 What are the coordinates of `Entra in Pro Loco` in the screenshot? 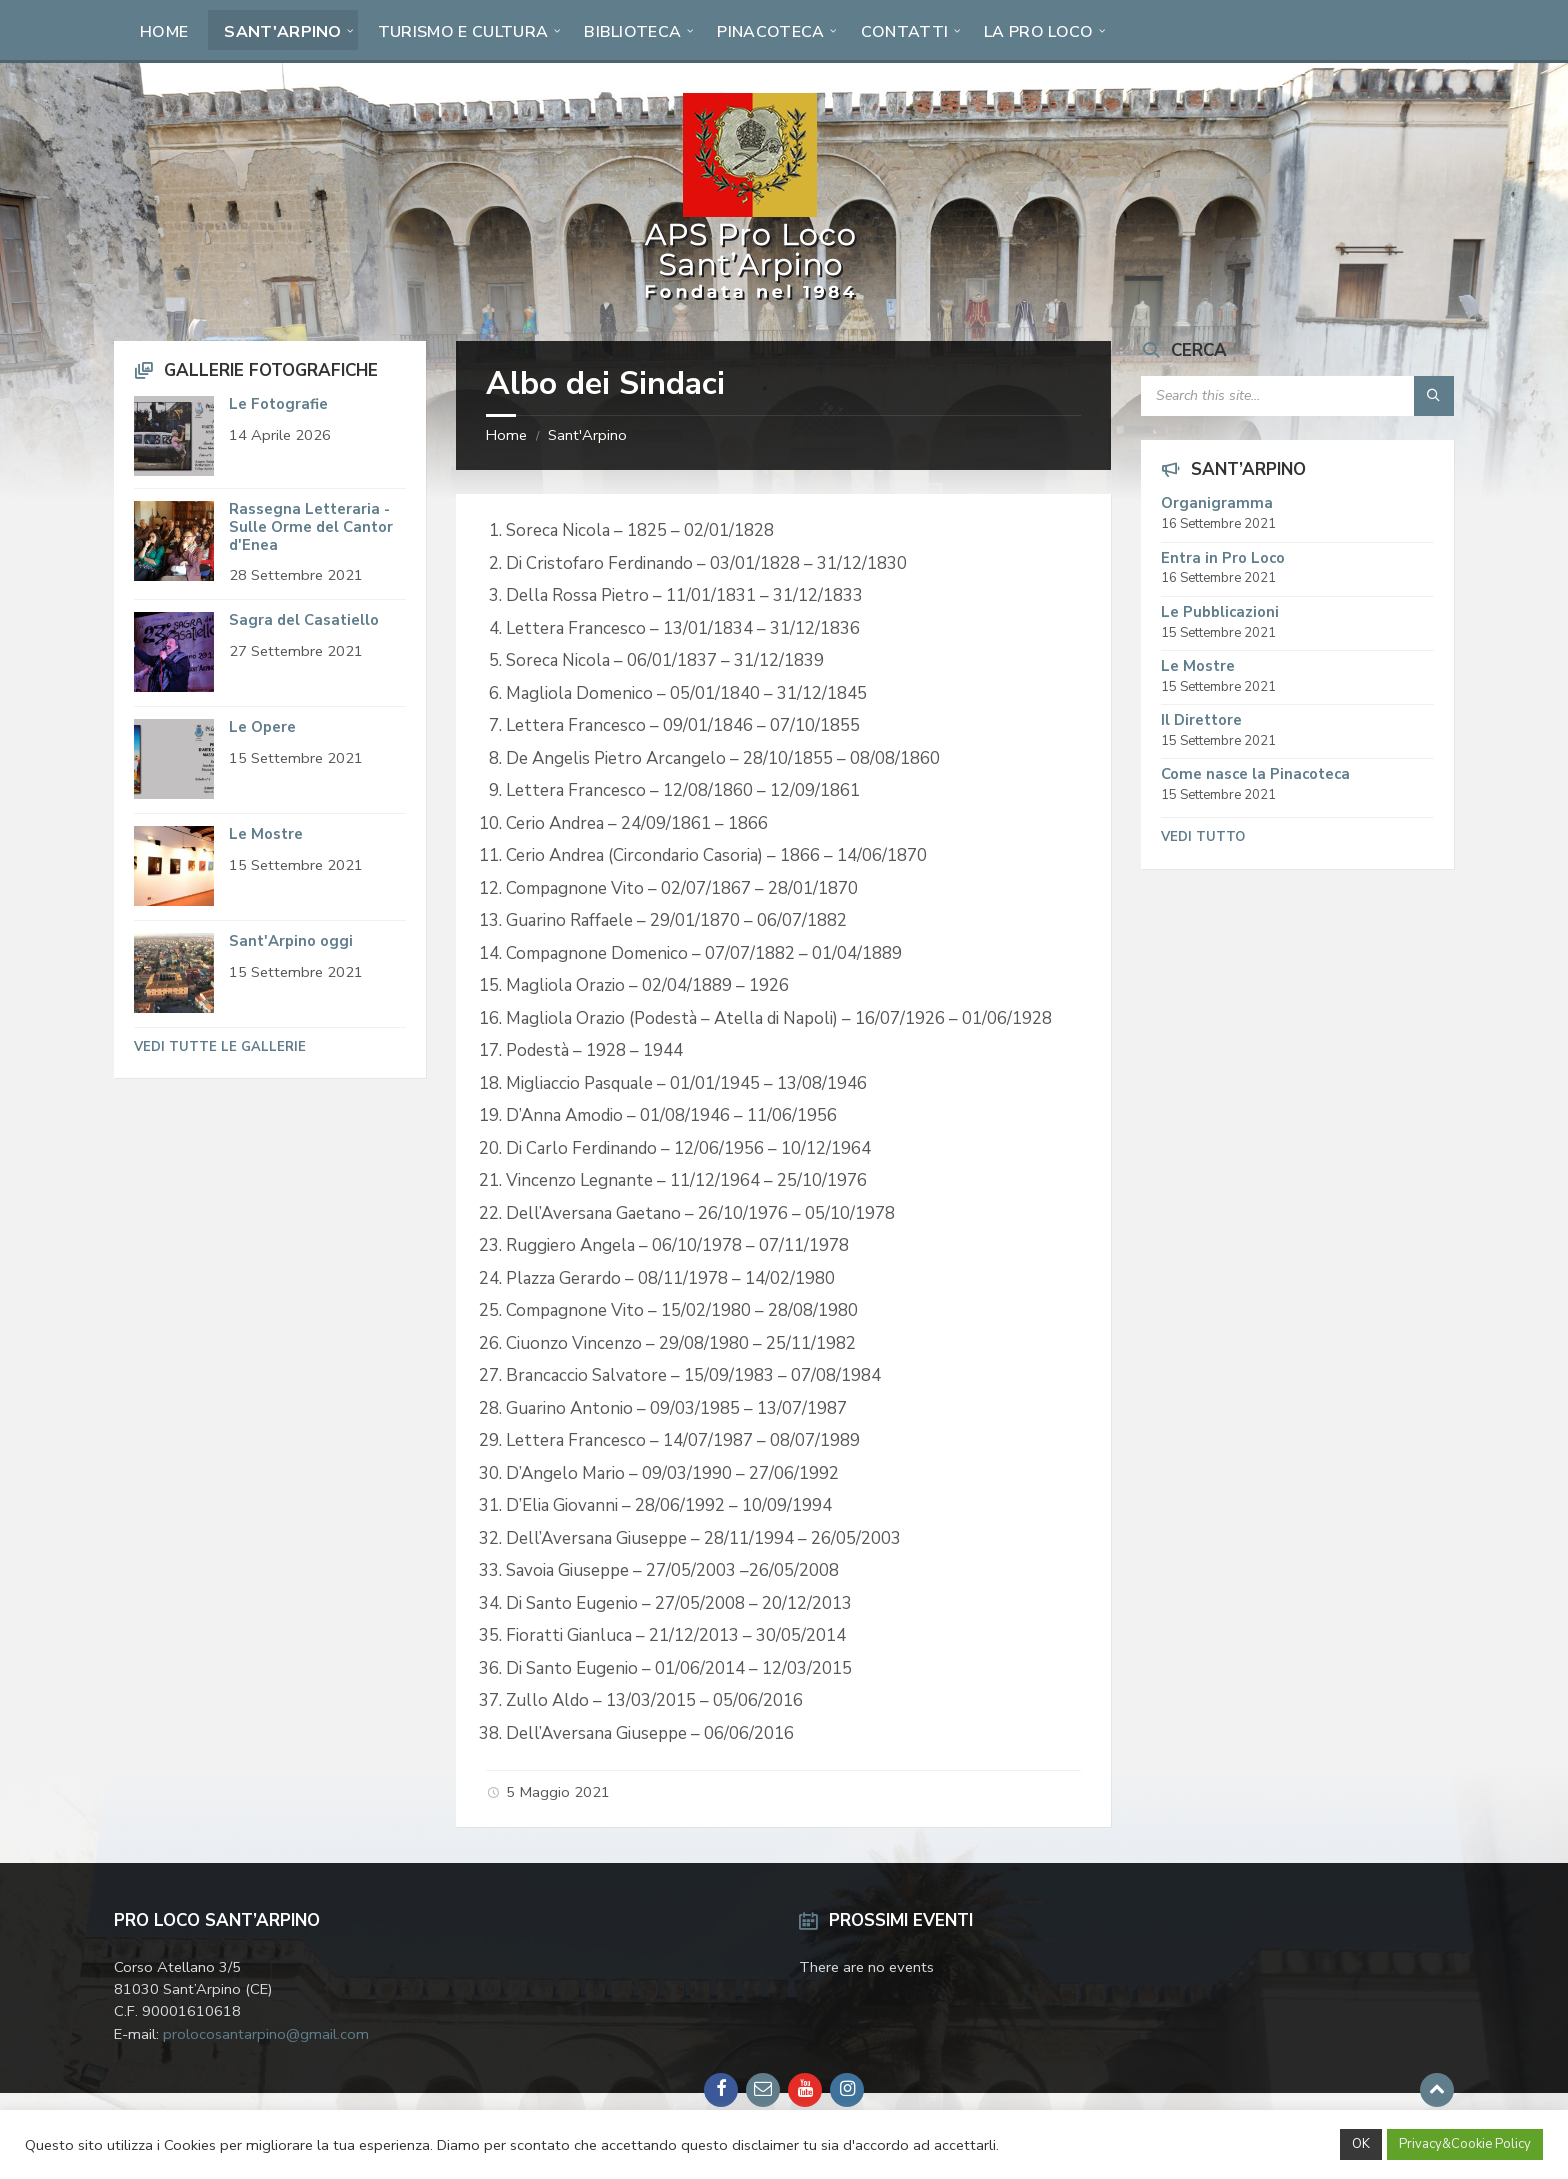 It's located at (1223, 558).